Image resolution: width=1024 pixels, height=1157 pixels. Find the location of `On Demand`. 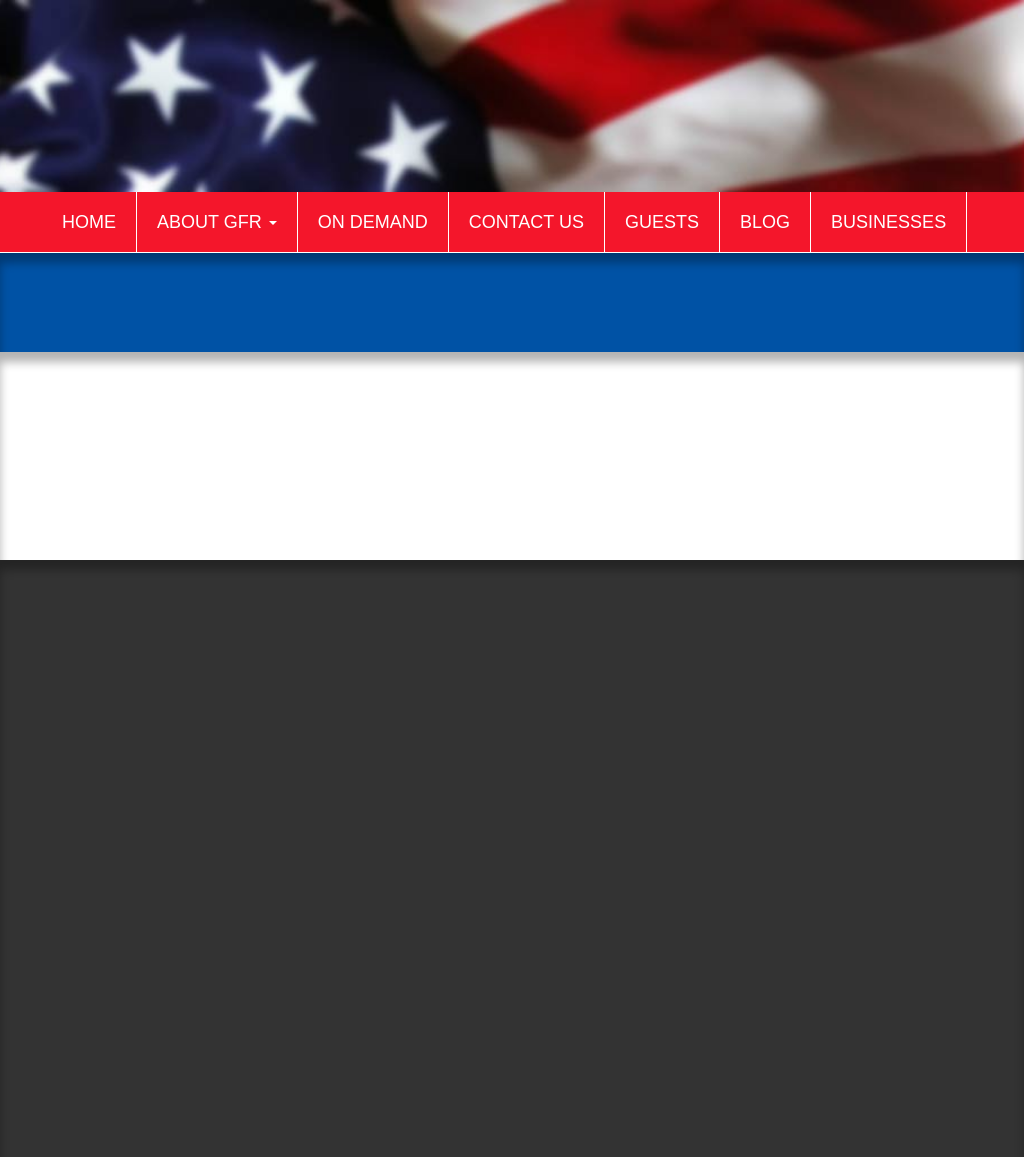

On Demand is located at coordinates (373, 222).